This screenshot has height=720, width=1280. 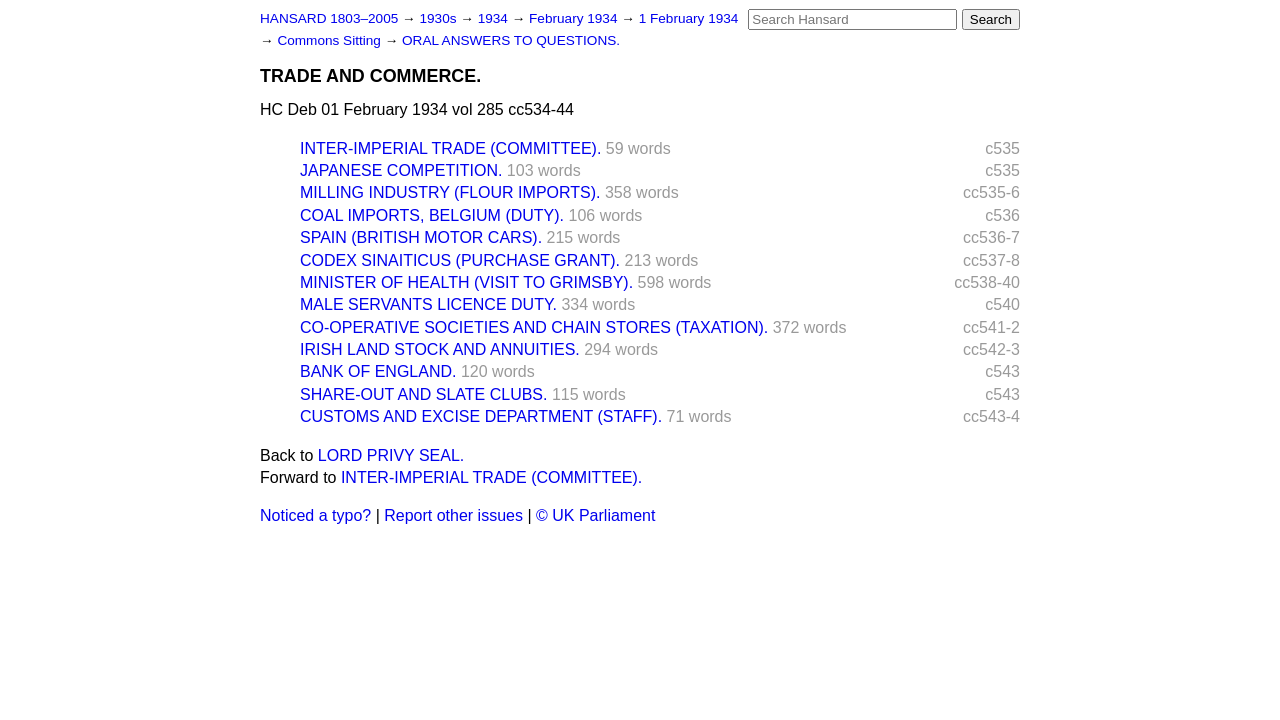 I want to click on © UK Parliament, so click(x=595, y=515).